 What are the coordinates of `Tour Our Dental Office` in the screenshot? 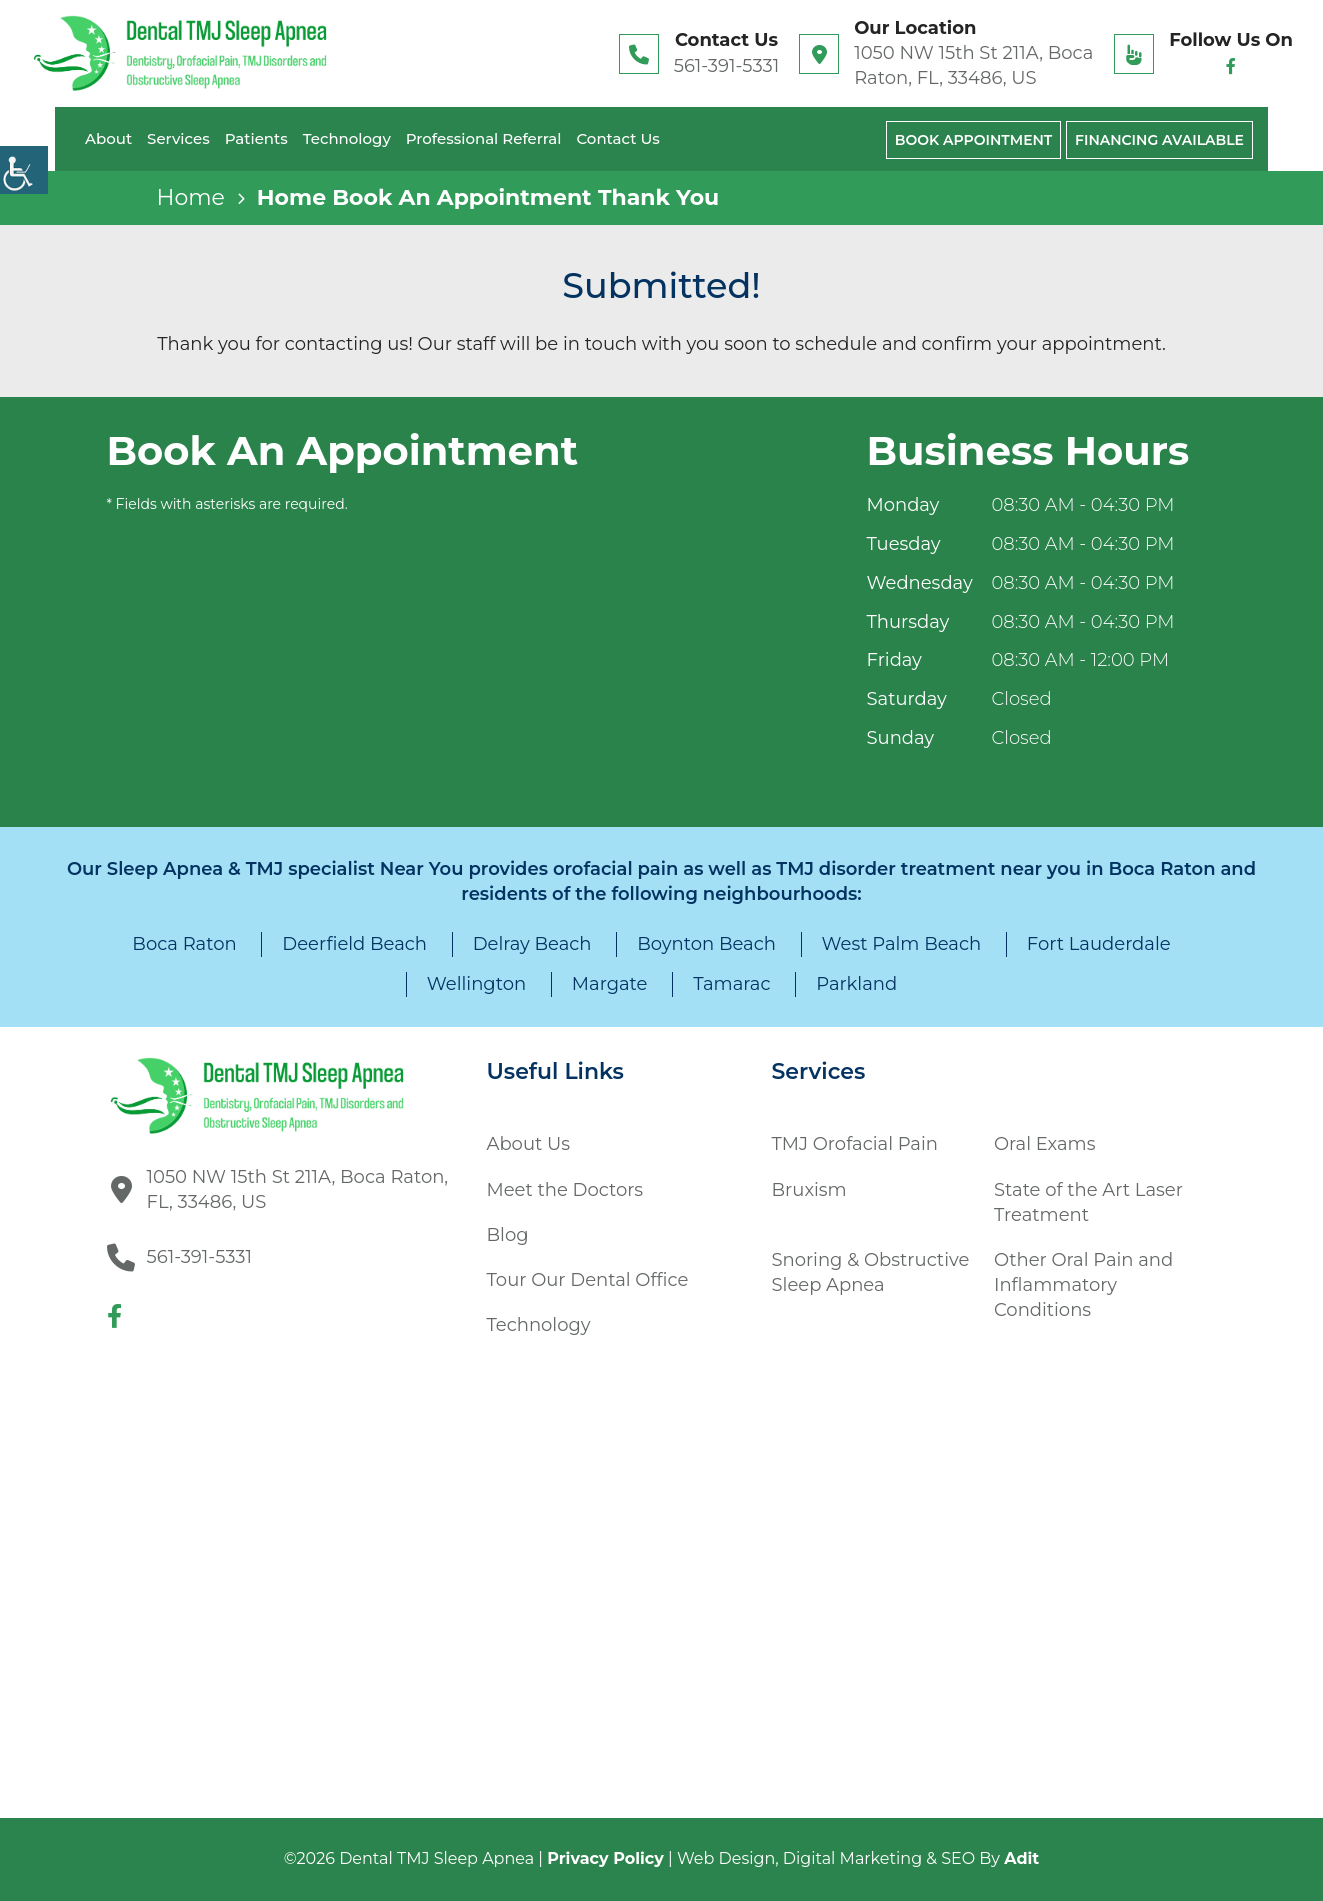 It's located at (588, 1280).